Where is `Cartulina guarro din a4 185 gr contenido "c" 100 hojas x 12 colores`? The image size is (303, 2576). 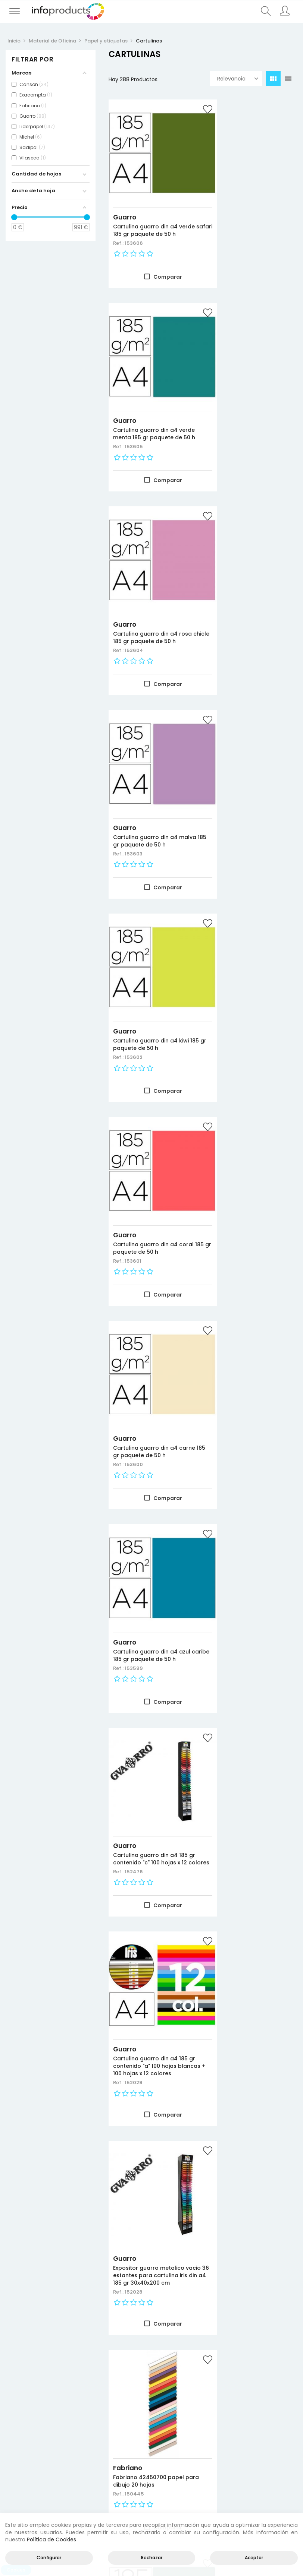 Cartulina guarro din a4 185 gr contenido "c" 100 hojas x 12 colores is located at coordinates (150, 960).